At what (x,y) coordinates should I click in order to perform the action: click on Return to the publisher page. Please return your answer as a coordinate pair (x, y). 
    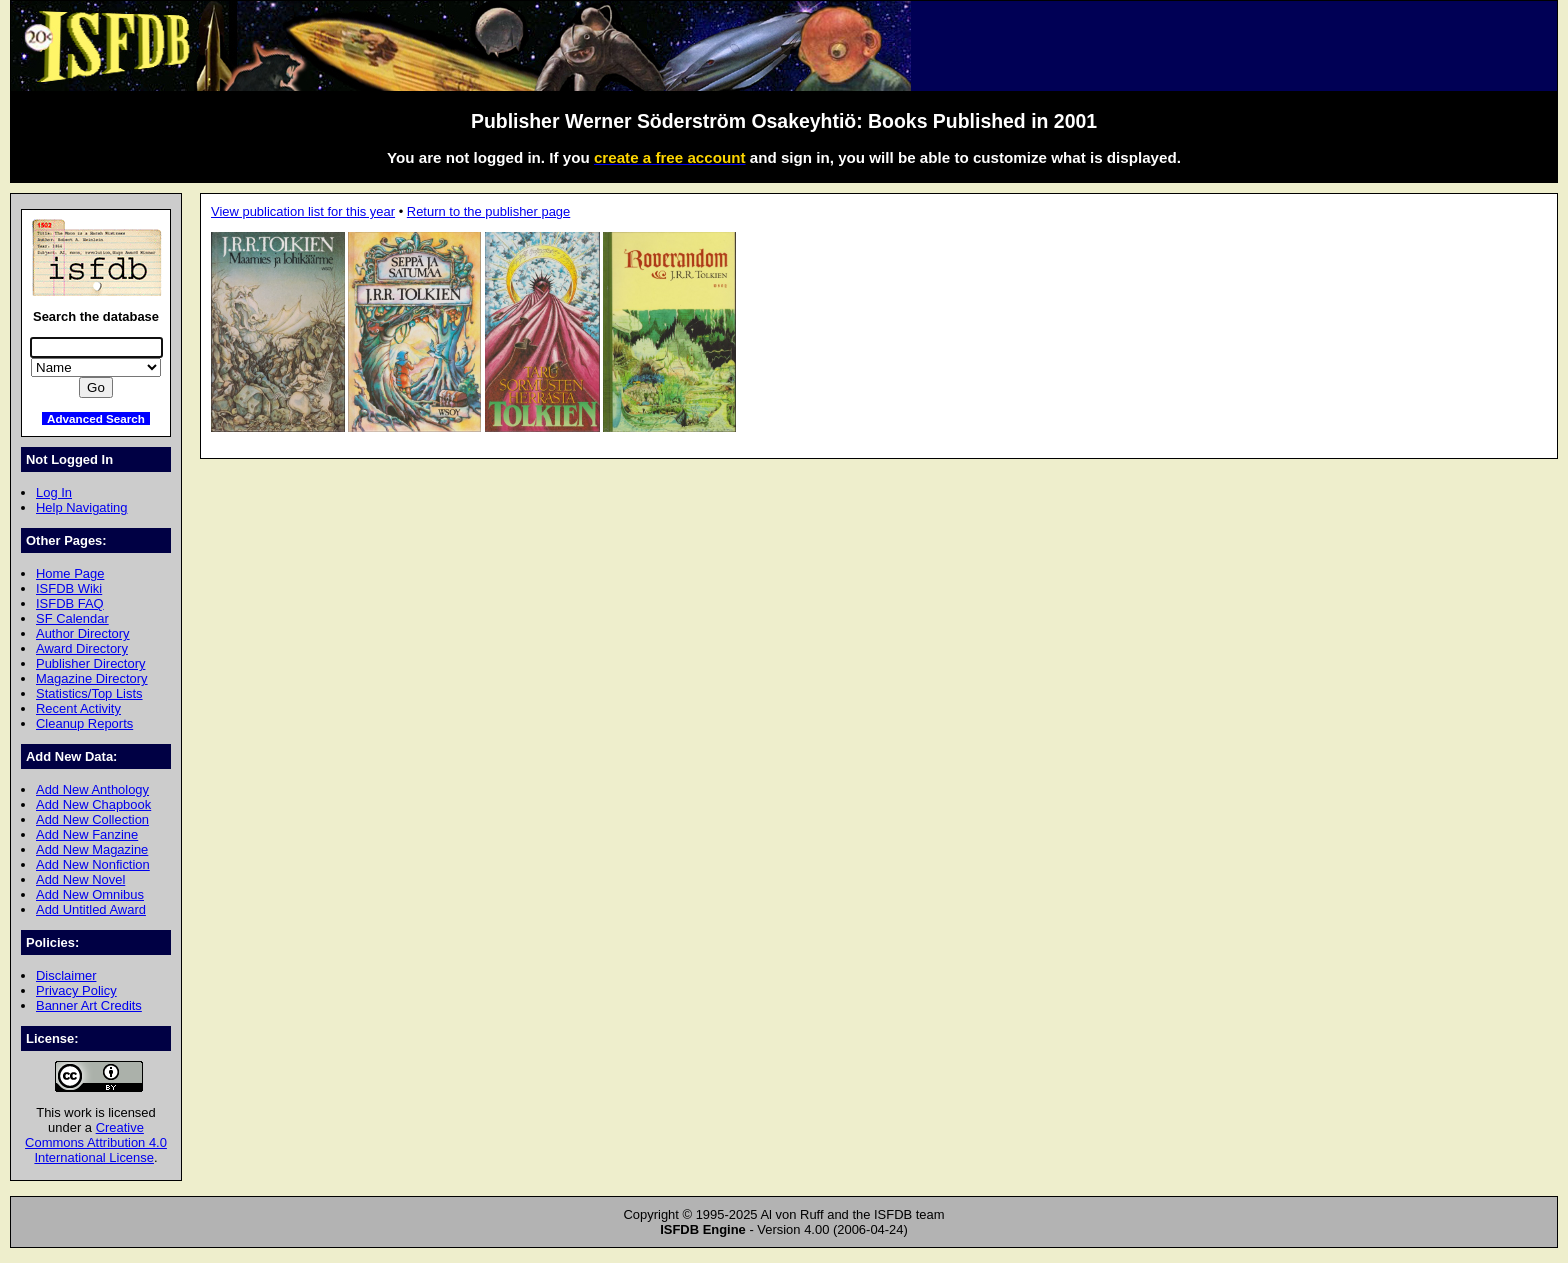
    Looking at the image, I should click on (488, 211).